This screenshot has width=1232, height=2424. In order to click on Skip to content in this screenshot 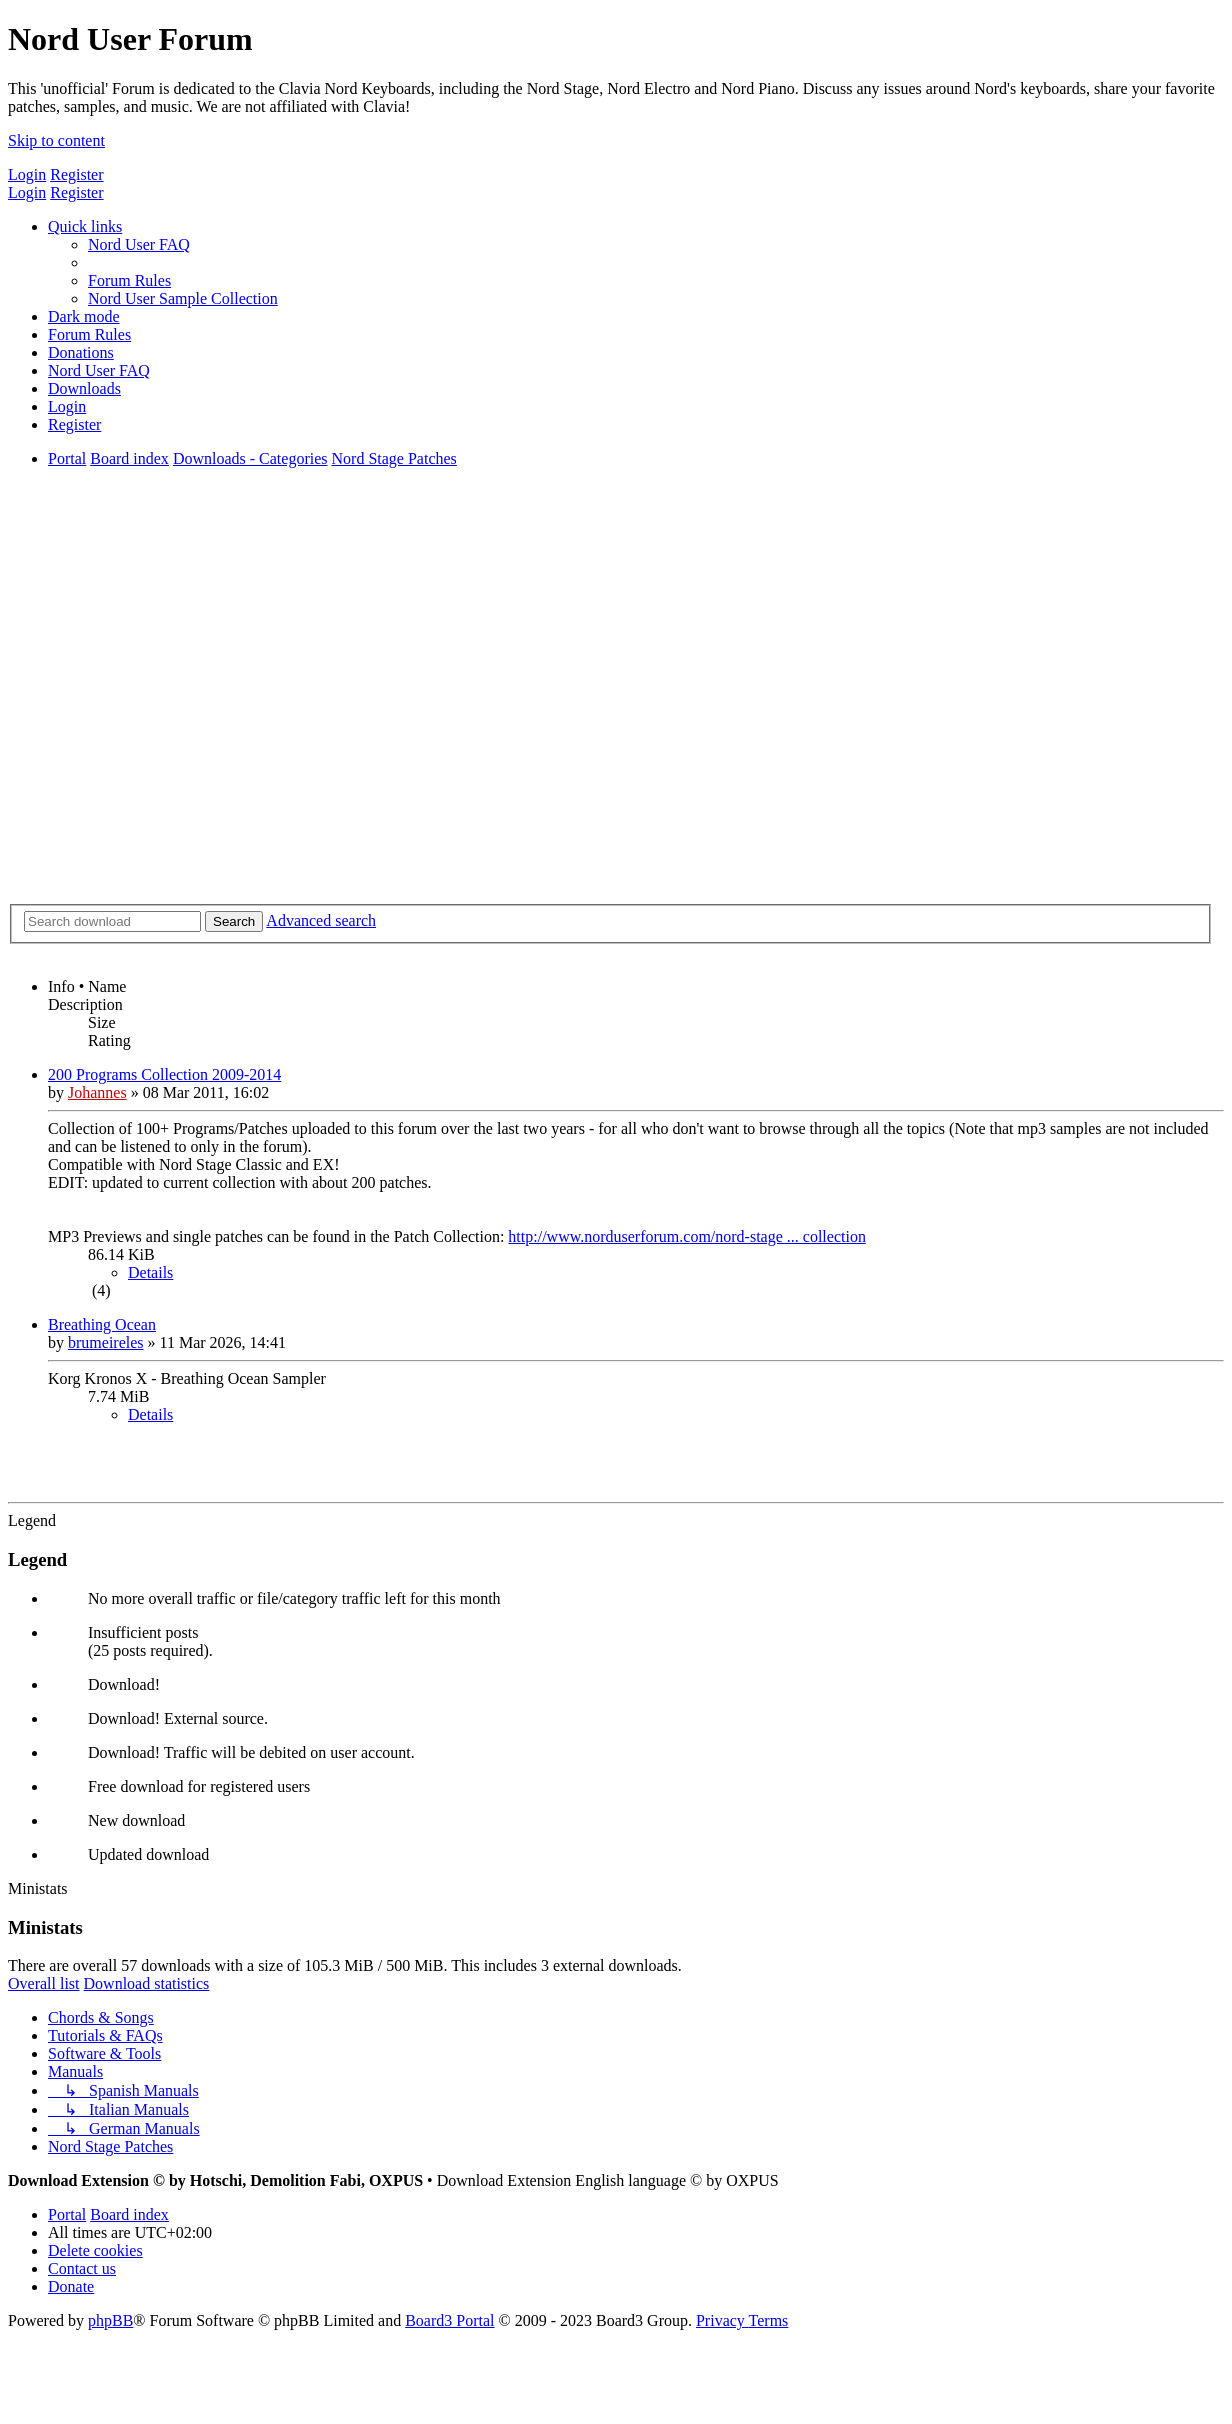, I will do `click(56, 140)`.